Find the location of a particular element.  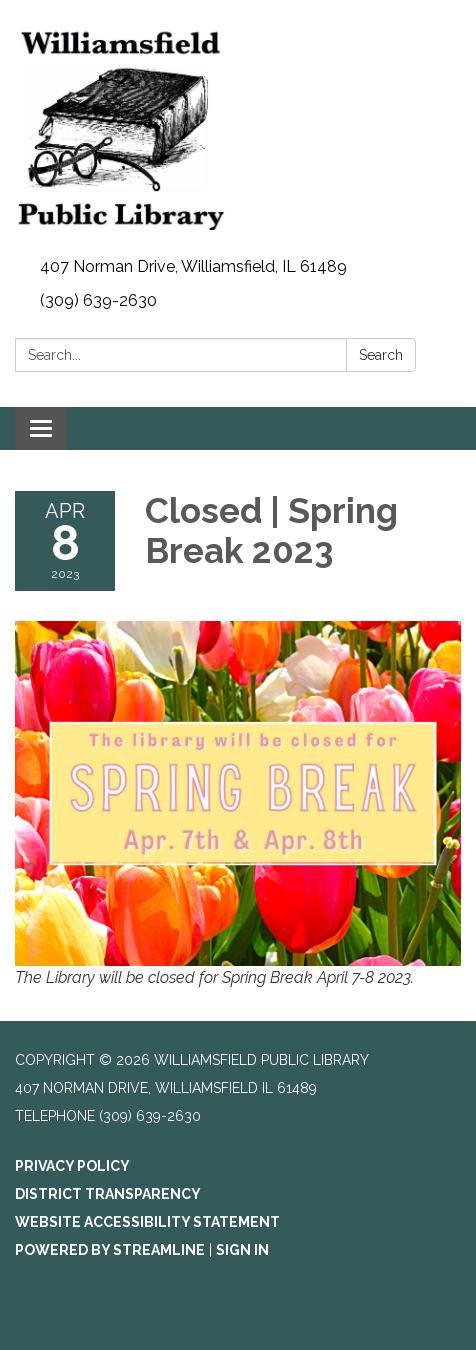

Website Accessibility Statement is located at coordinates (147, 1222).